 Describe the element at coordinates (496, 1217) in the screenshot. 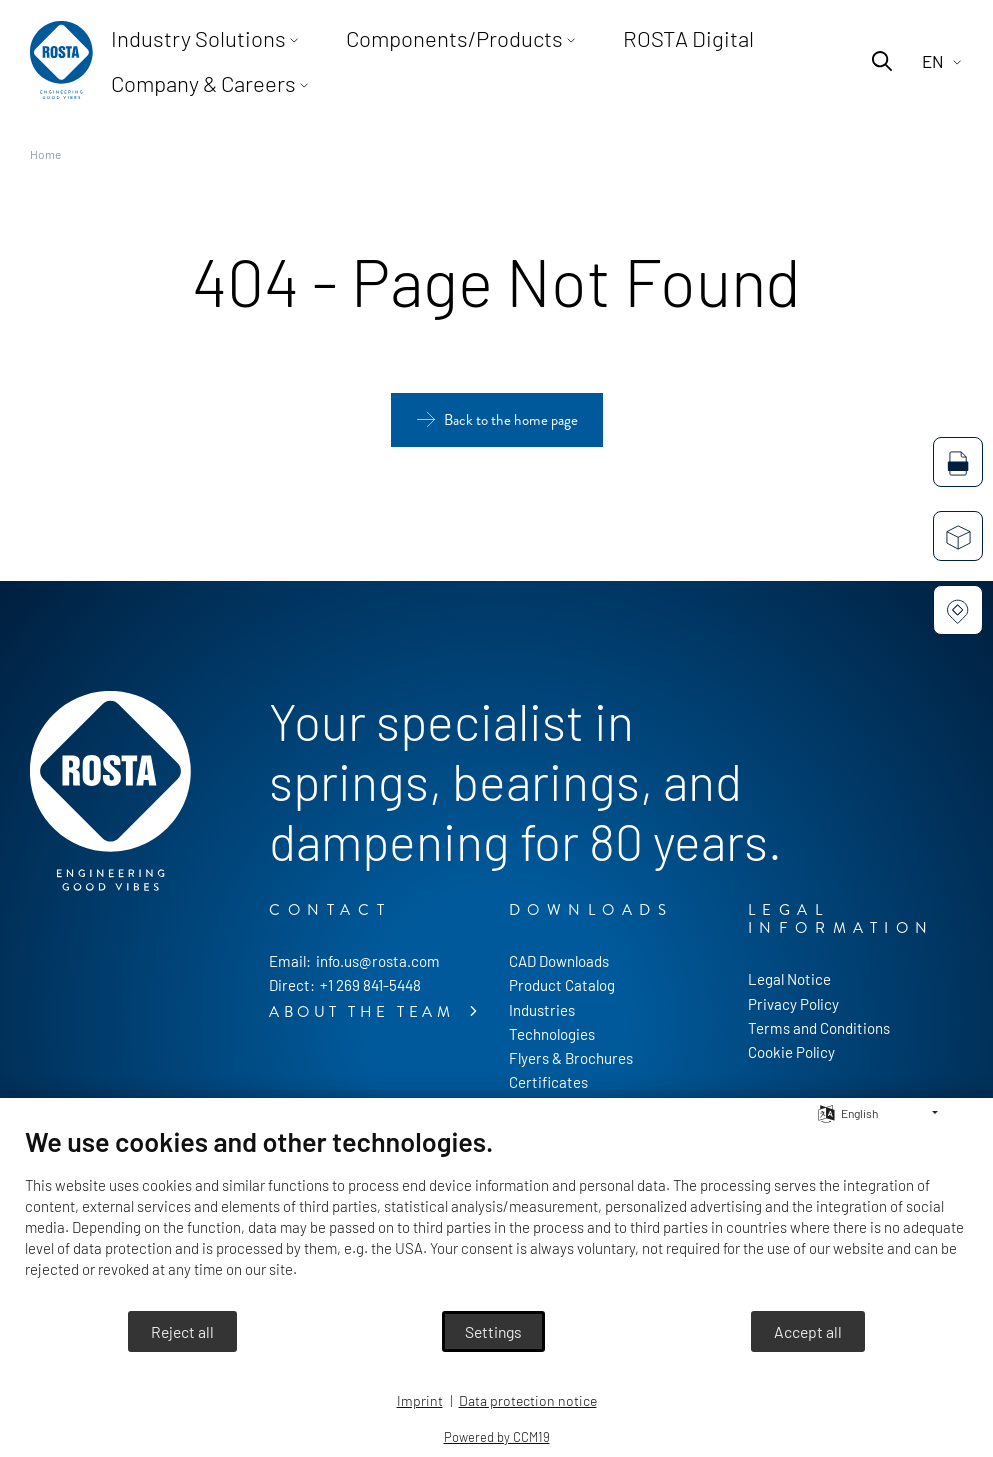

I see `[document]` at that location.